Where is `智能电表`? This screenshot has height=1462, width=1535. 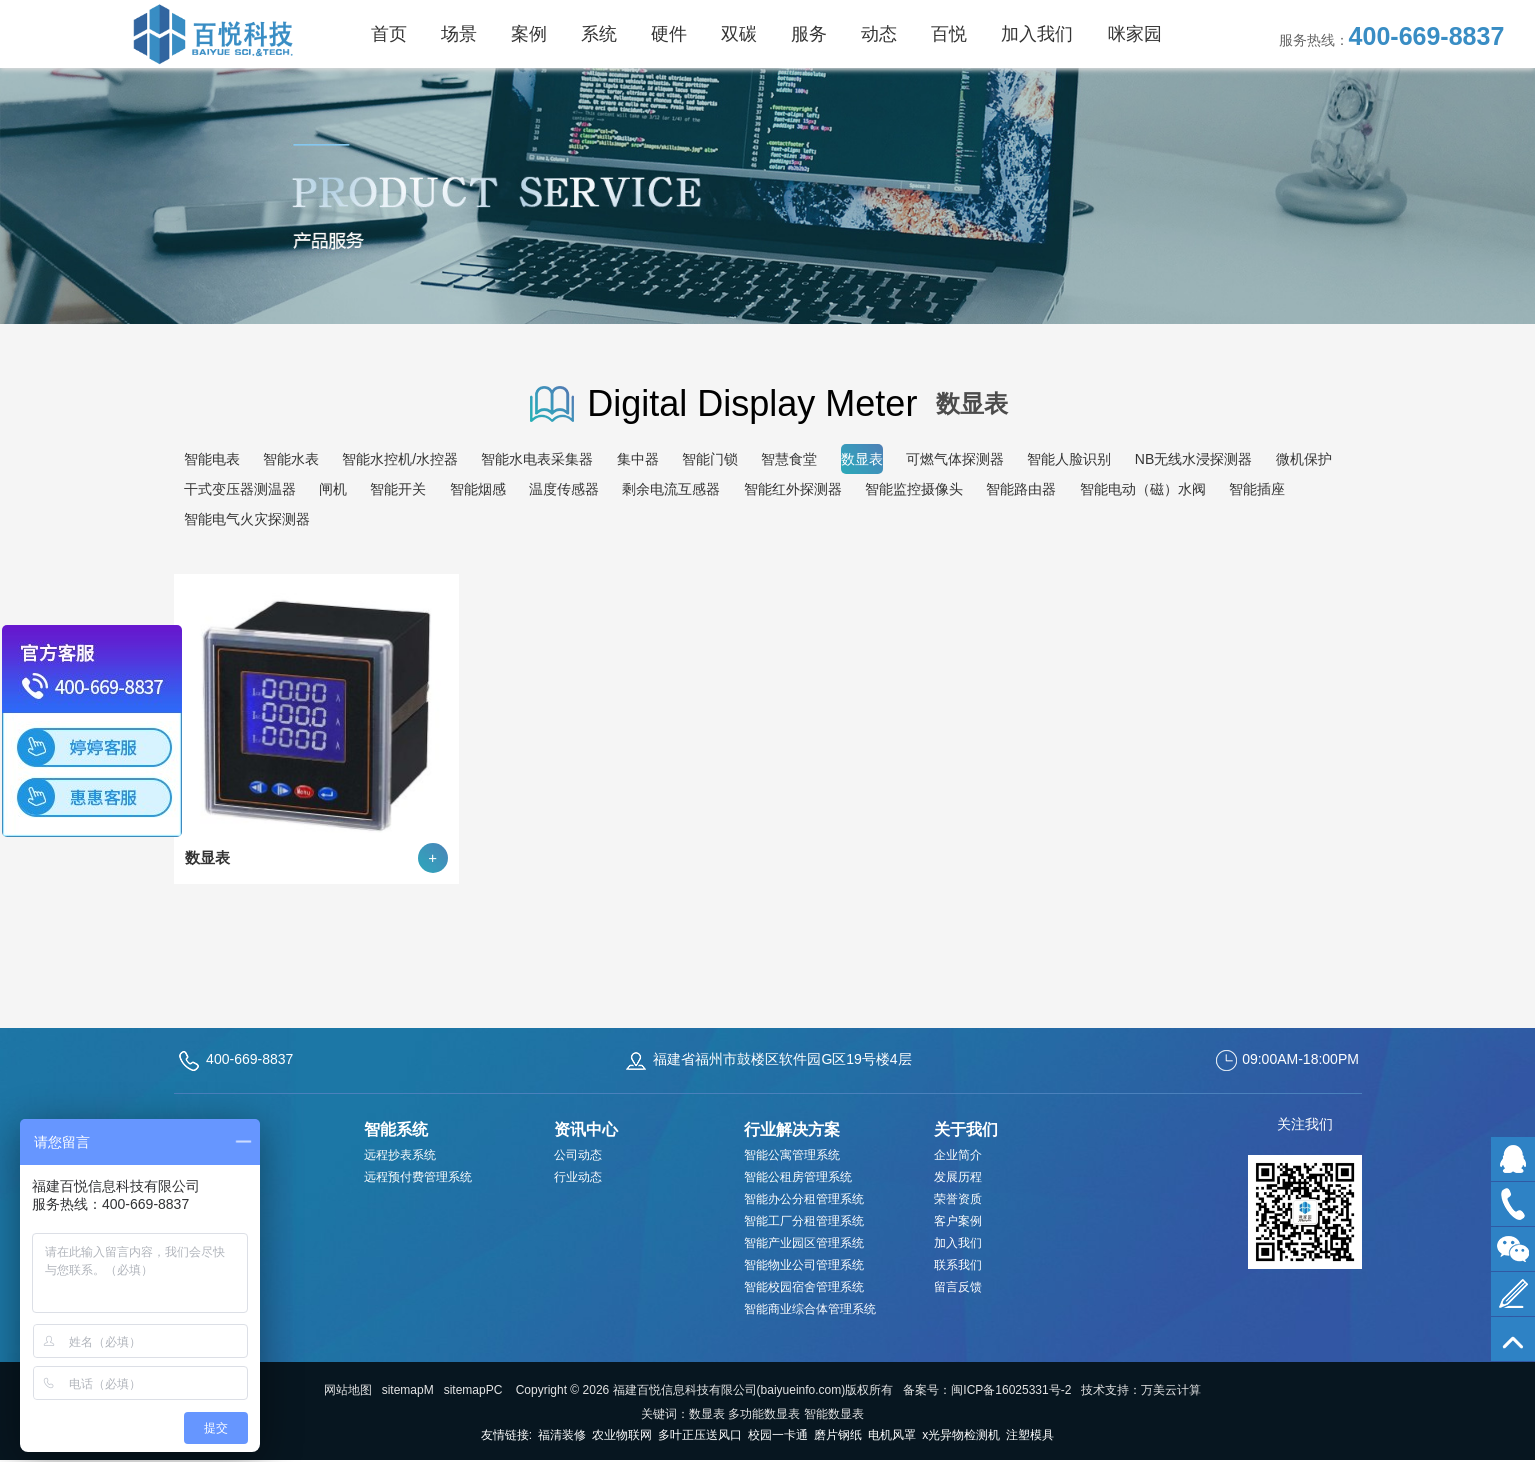
智能电表 is located at coordinates (212, 459).